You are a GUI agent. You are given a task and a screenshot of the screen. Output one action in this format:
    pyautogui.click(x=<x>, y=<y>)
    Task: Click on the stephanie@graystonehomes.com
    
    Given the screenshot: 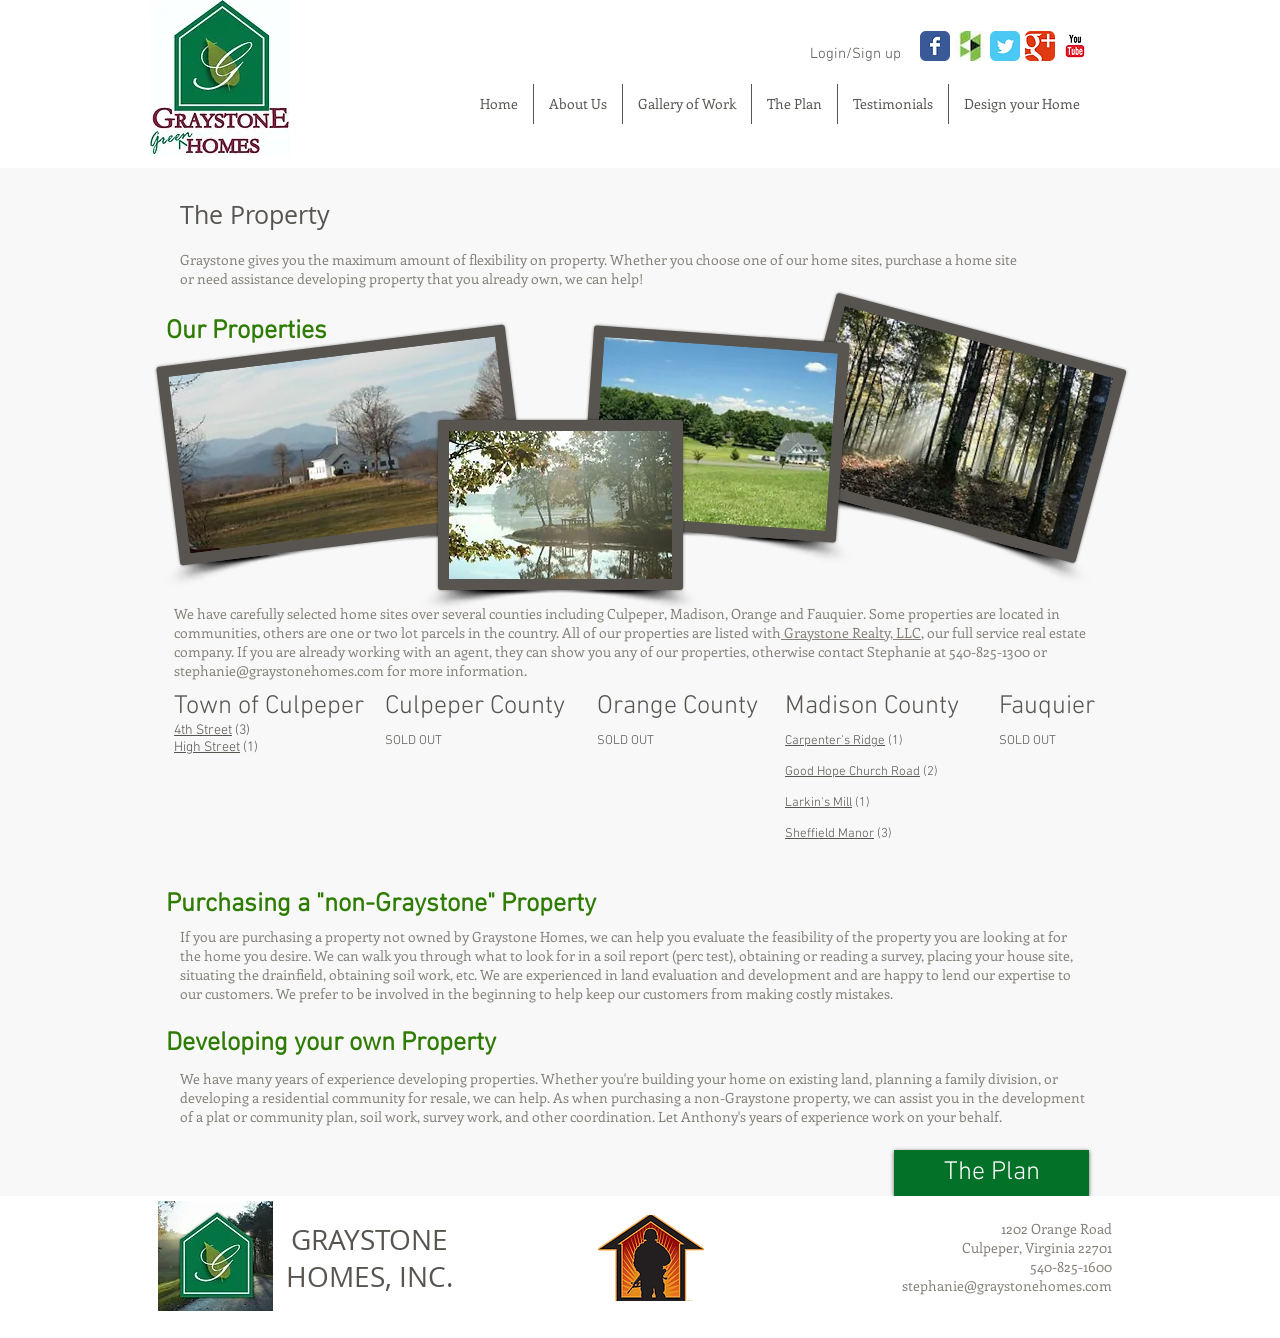 What is the action you would take?
    pyautogui.click(x=279, y=670)
    